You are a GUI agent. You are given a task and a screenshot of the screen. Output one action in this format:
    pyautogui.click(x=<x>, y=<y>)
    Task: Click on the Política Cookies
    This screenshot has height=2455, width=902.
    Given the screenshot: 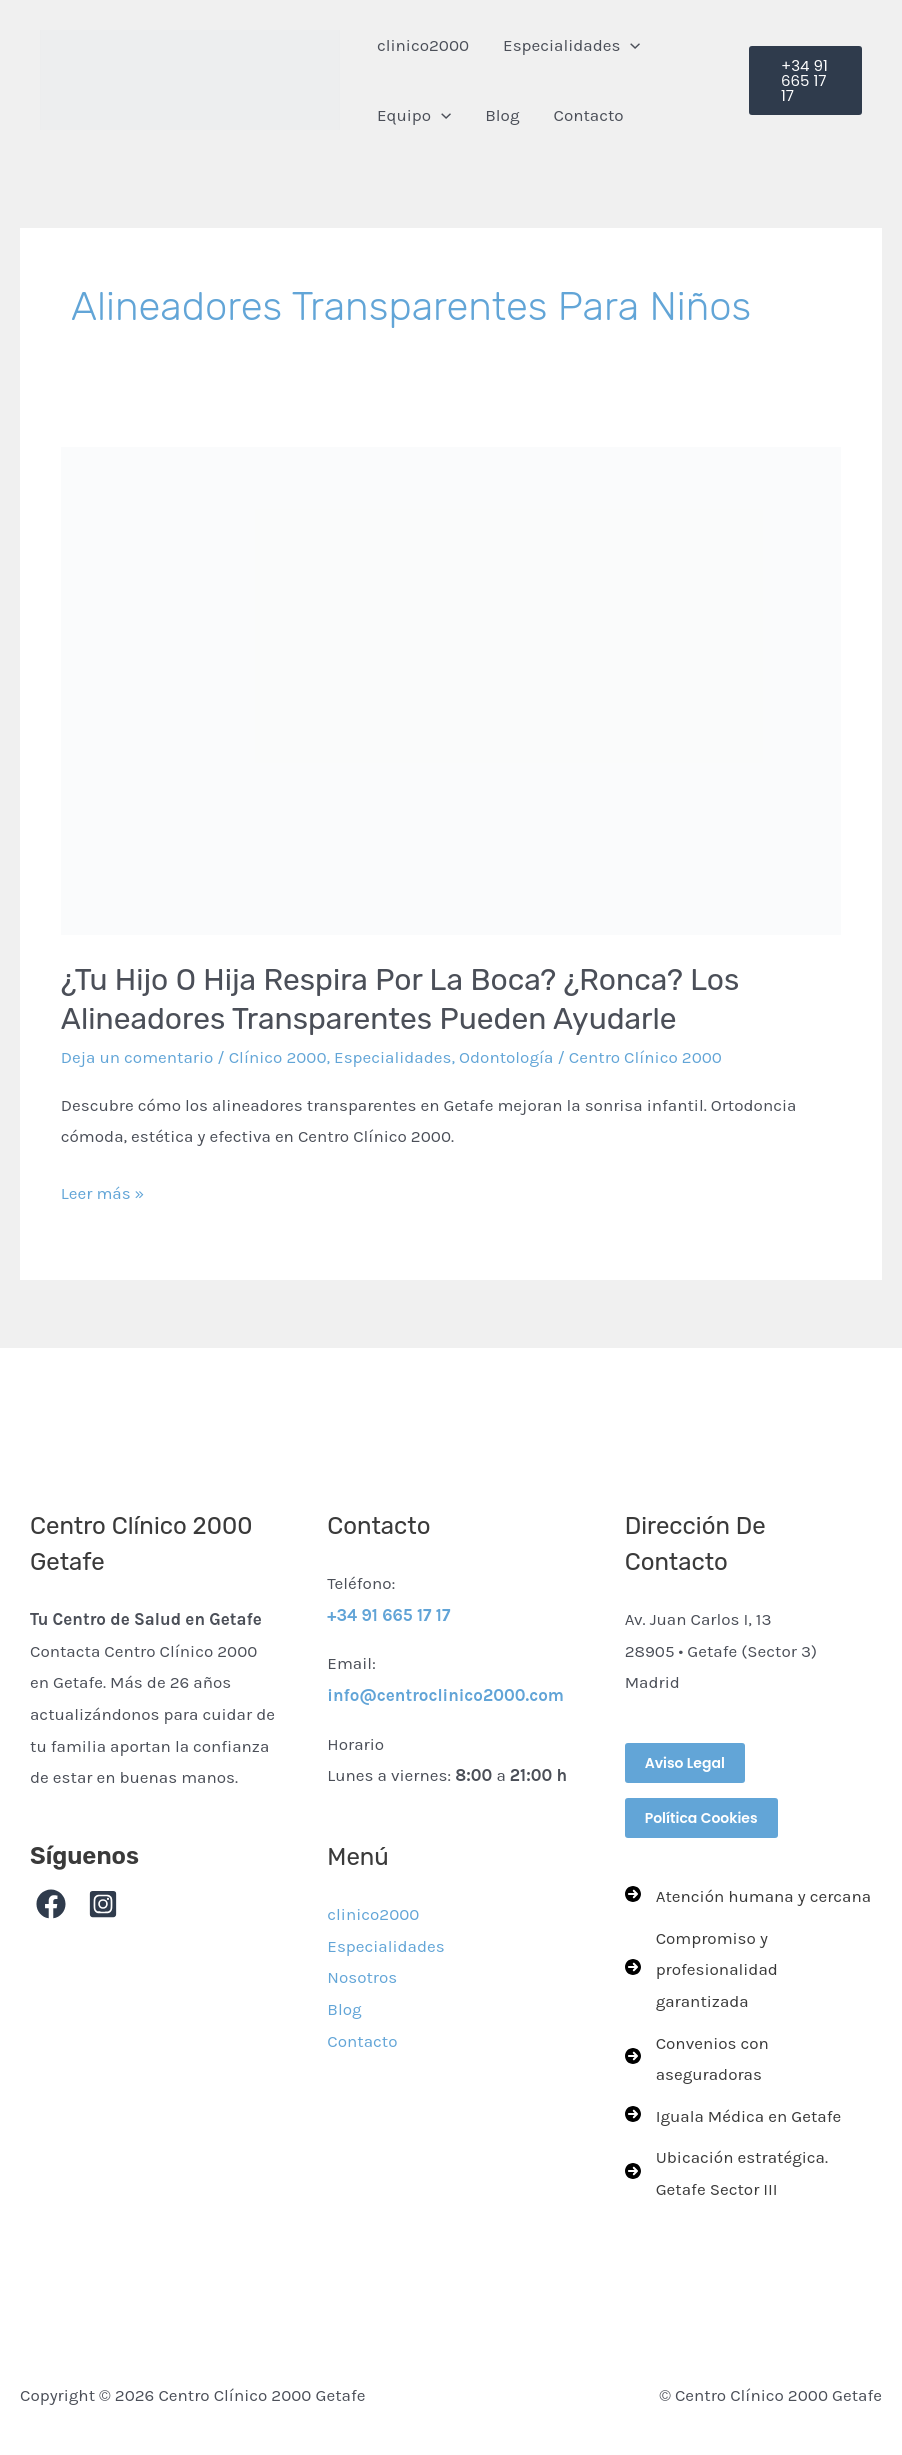 What is the action you would take?
    pyautogui.click(x=701, y=1818)
    